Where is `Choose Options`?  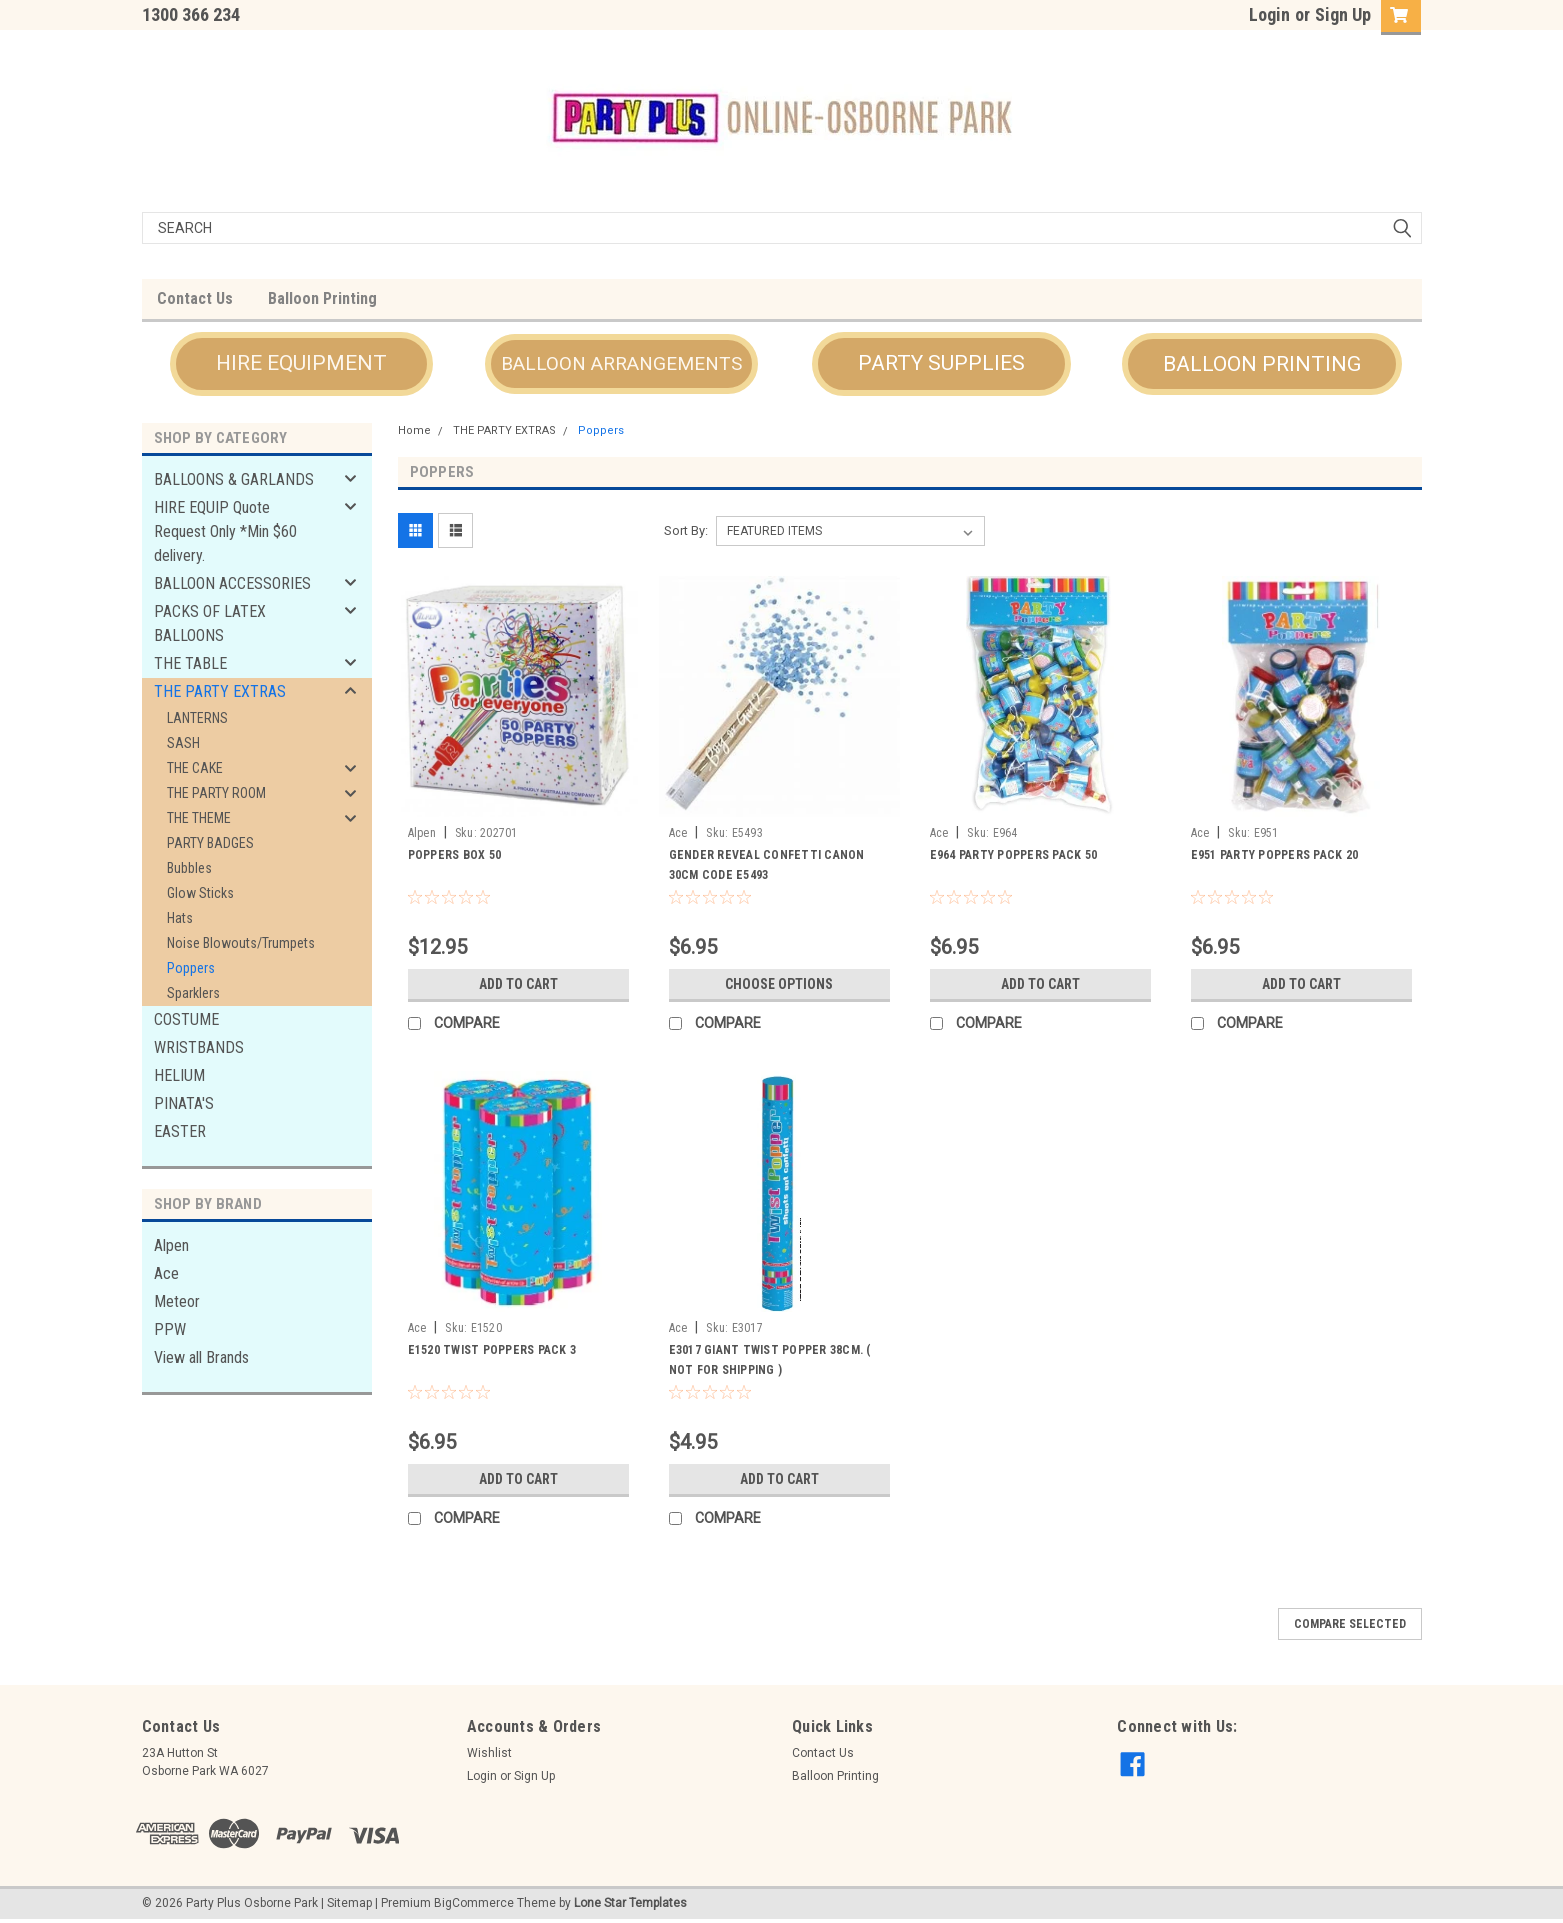 Choose Options is located at coordinates (779, 984).